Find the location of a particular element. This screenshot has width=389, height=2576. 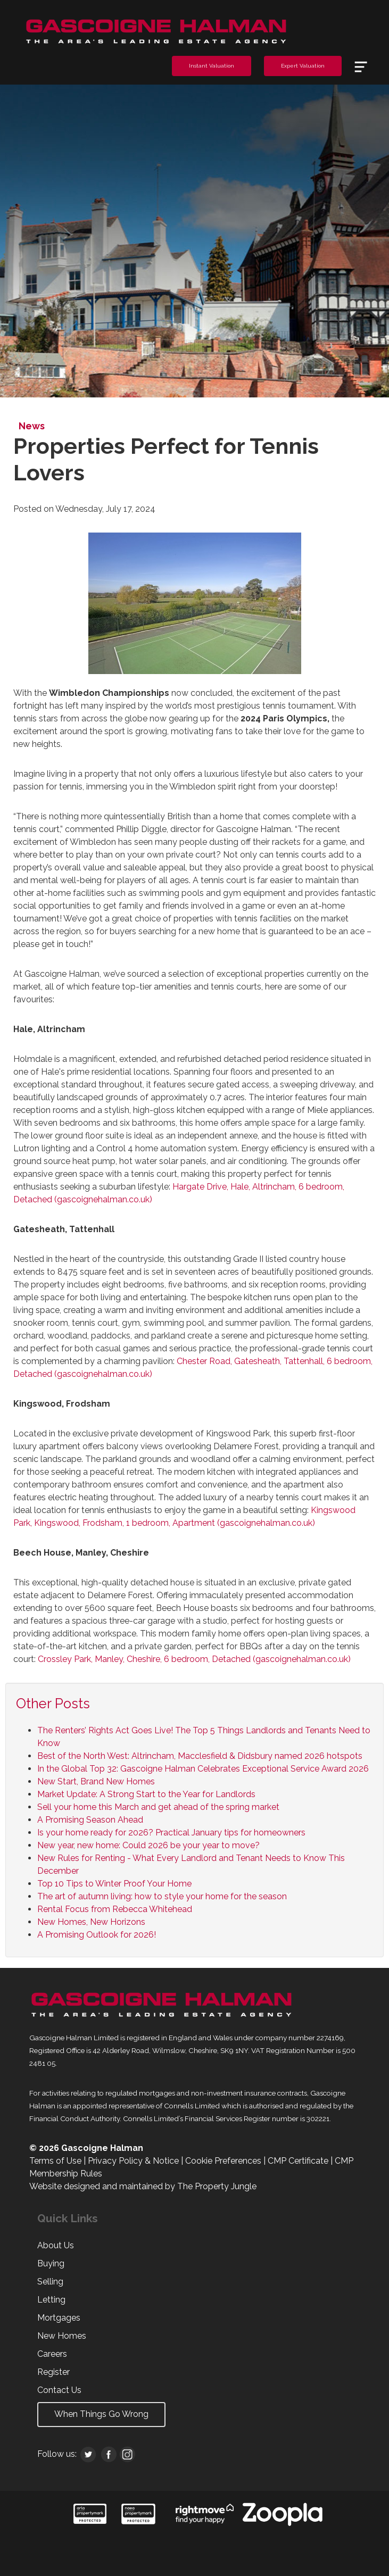

Buying is located at coordinates (50, 2263).